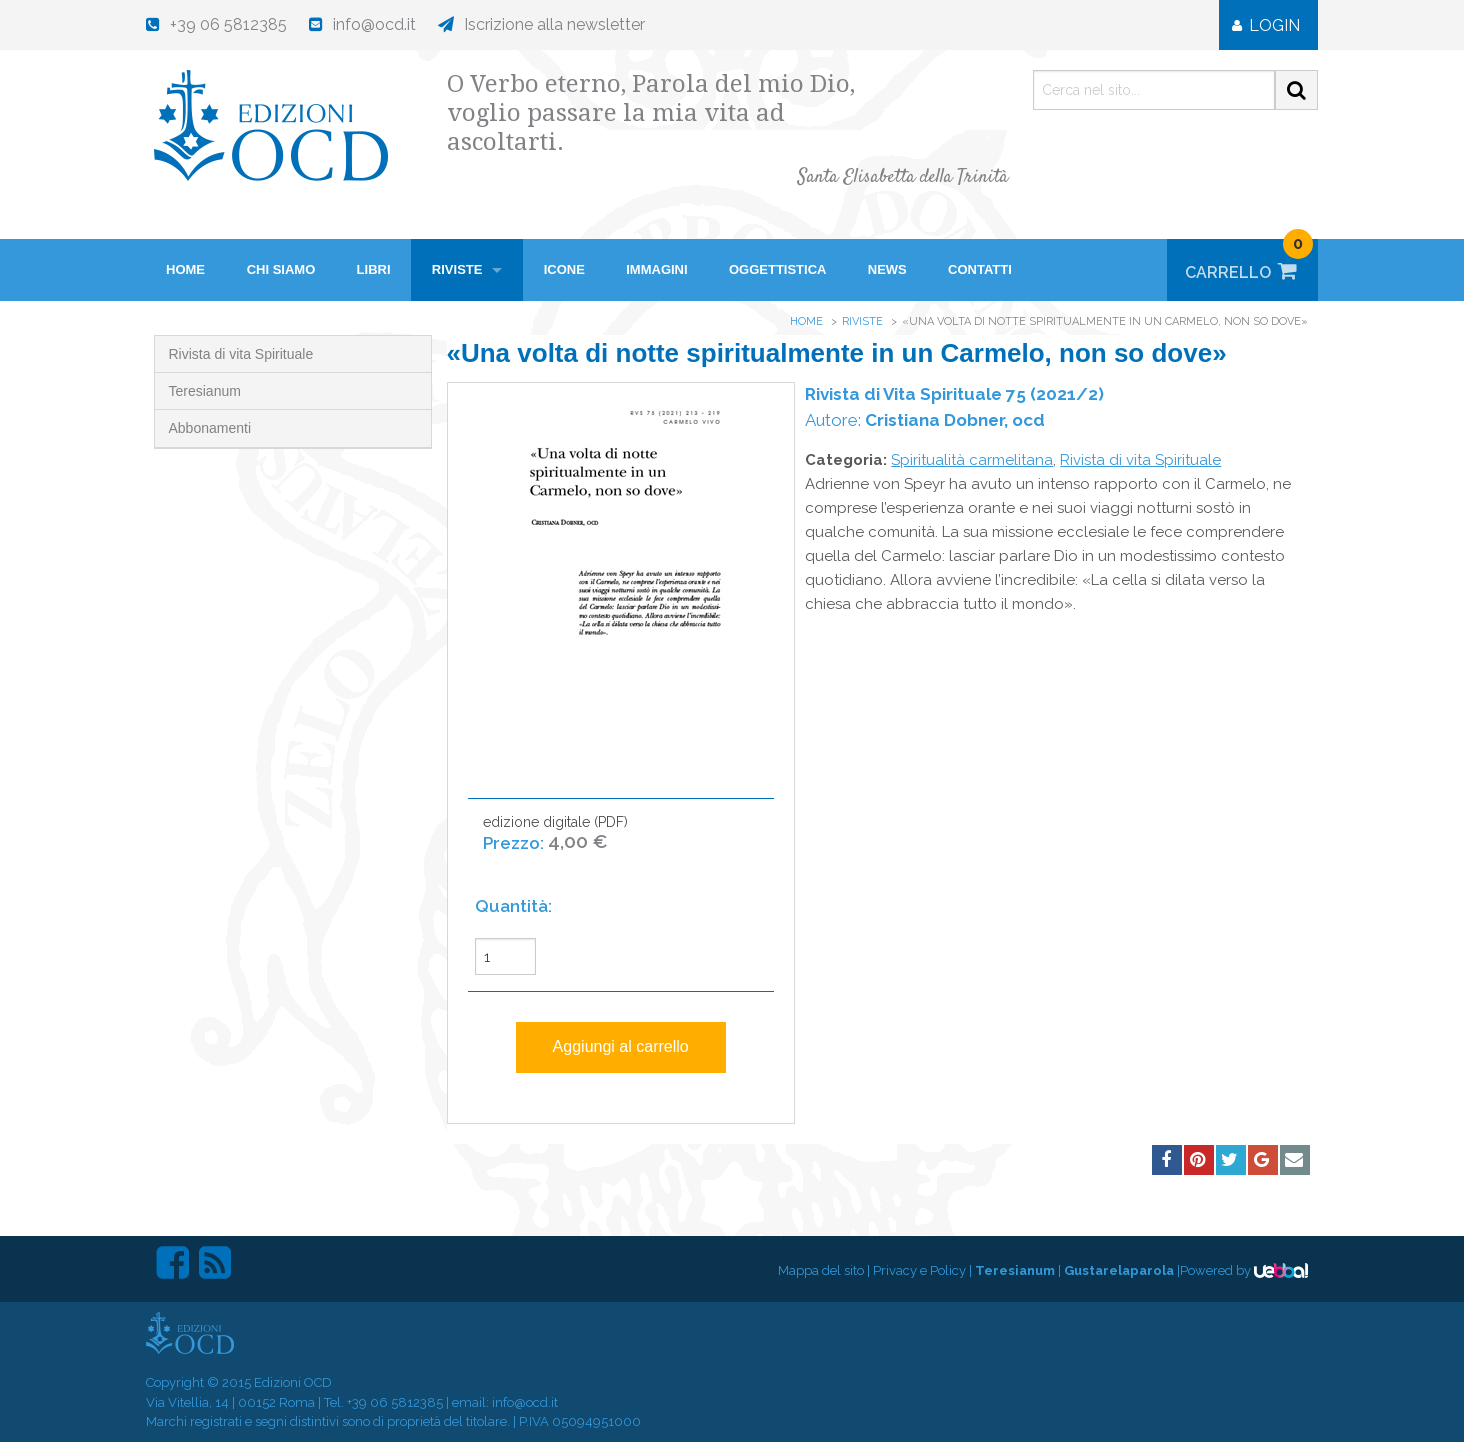  I want to click on News, so click(887, 269).